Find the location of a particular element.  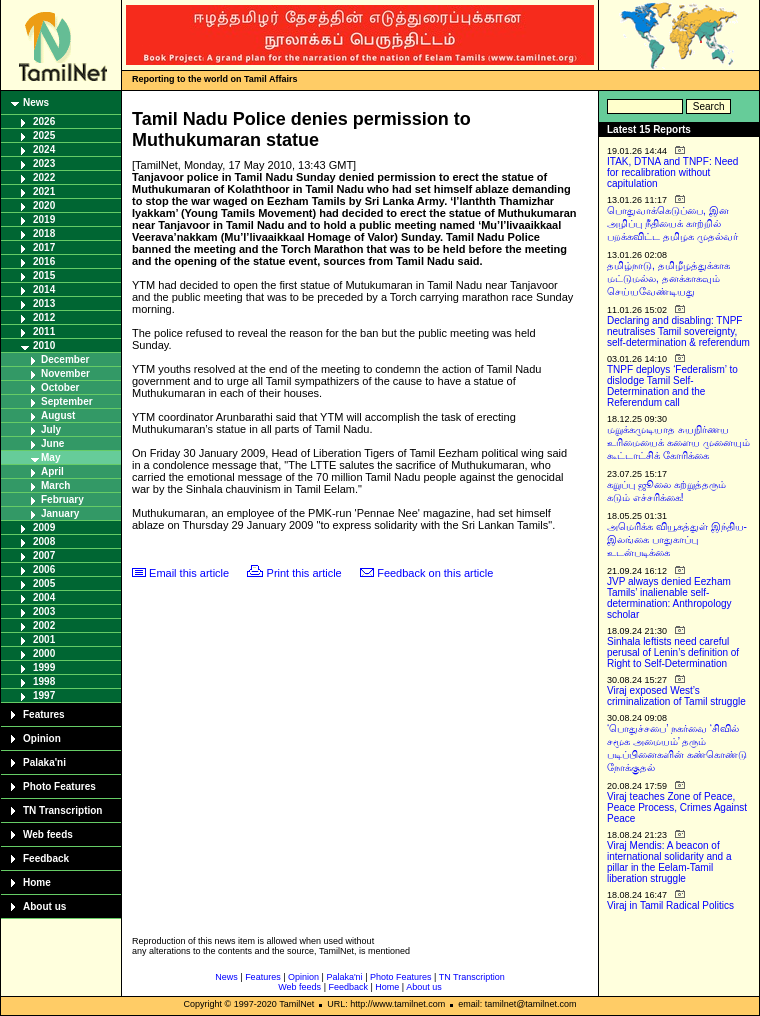

Viraj Mendis: A beacon of international solidarity and a pillar in the Eelam-Tamil liberation struggle is located at coordinates (669, 862).